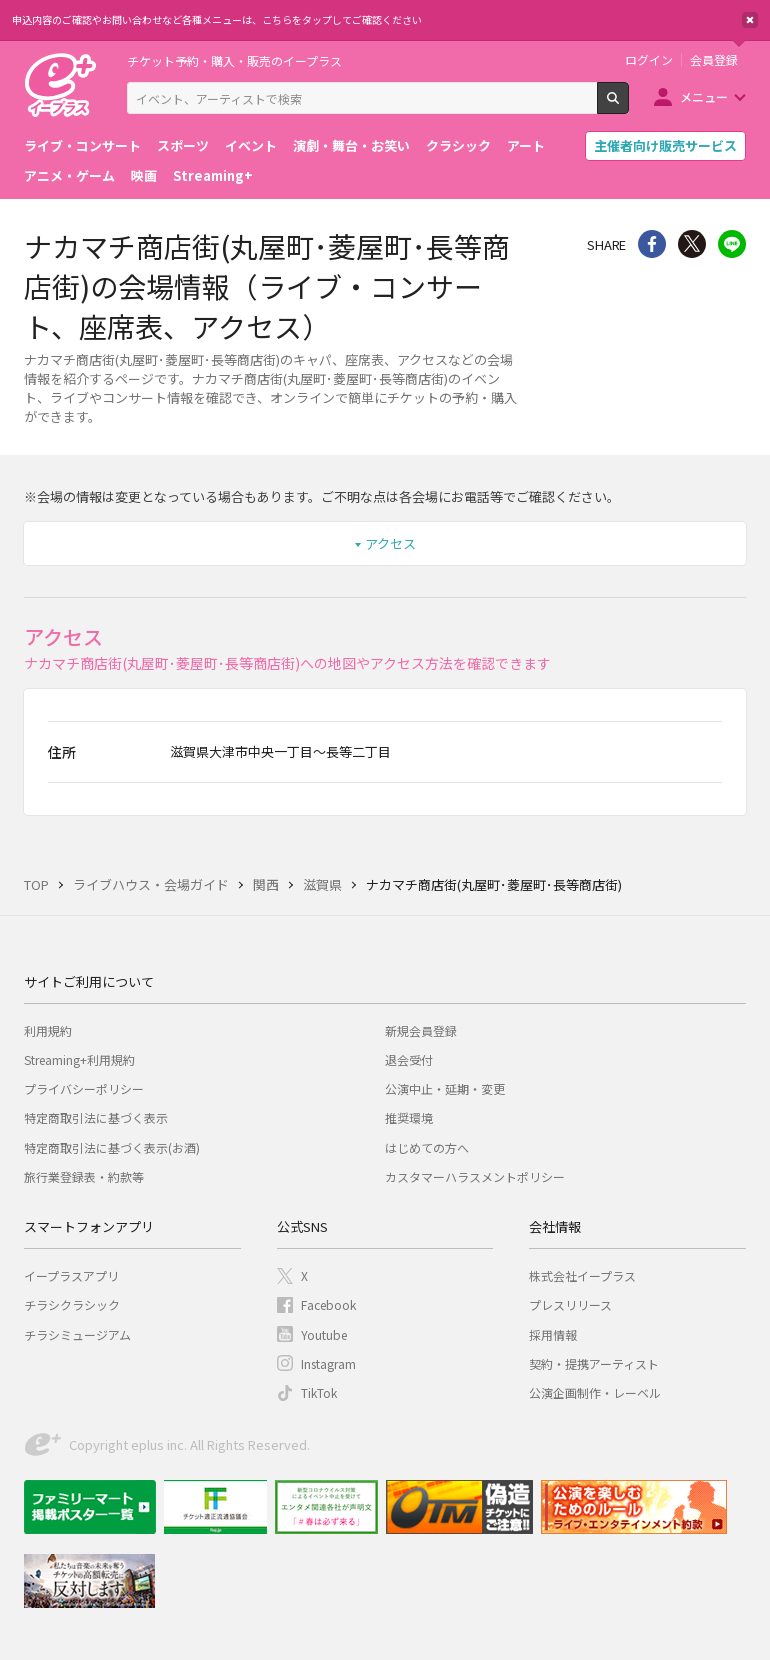 This screenshot has width=770, height=1660. Describe the element at coordinates (570, 1304) in the screenshot. I see `プレスリリース` at that location.